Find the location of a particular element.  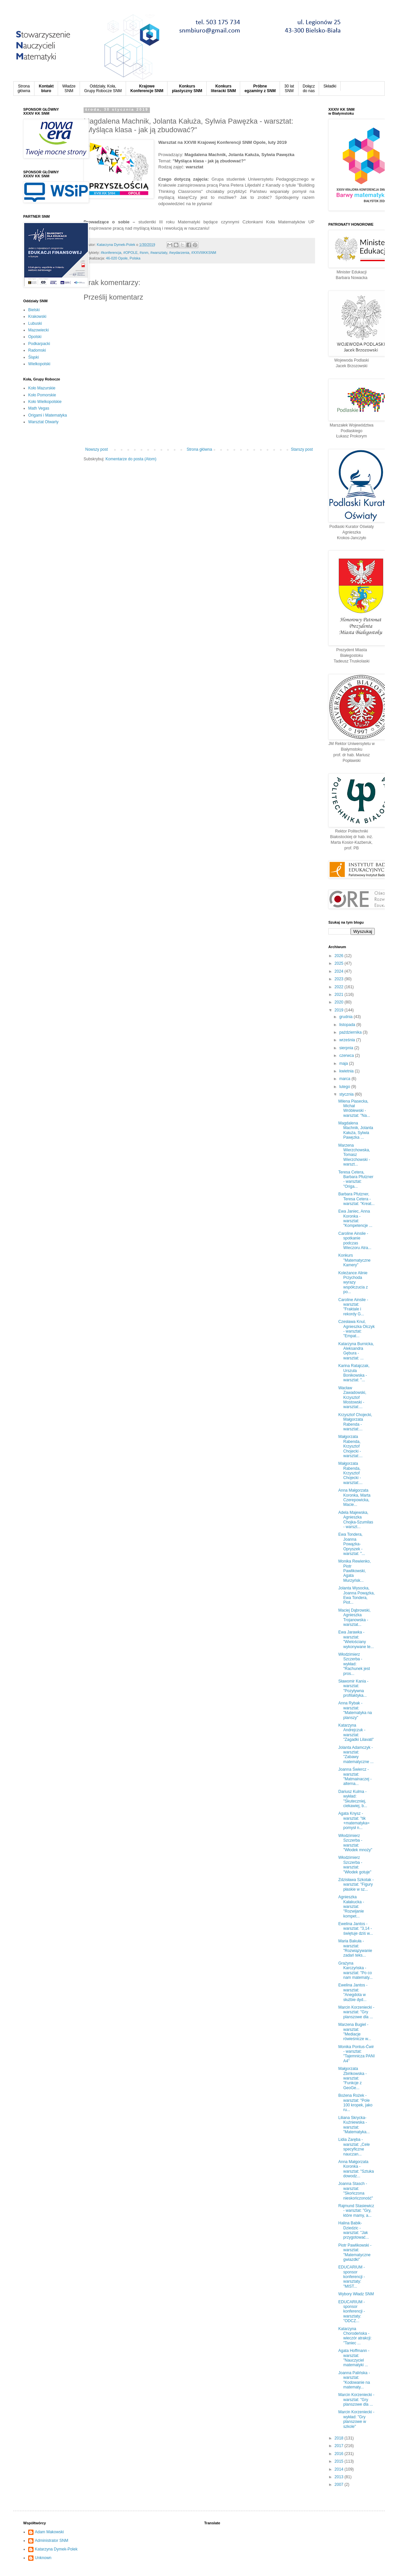

Katarzyna Dymek-Polek is located at coordinates (56, 2549).